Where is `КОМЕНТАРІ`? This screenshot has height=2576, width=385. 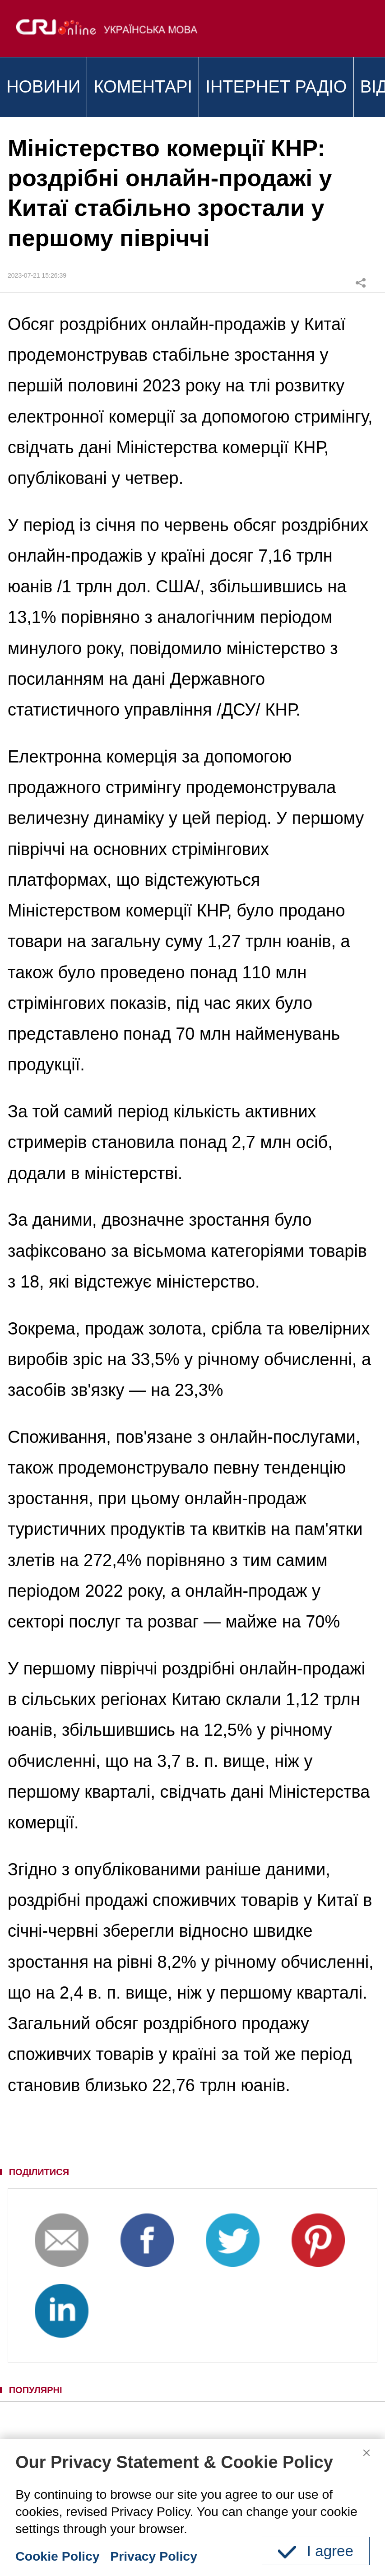 КОМЕНТАРІ is located at coordinates (143, 86).